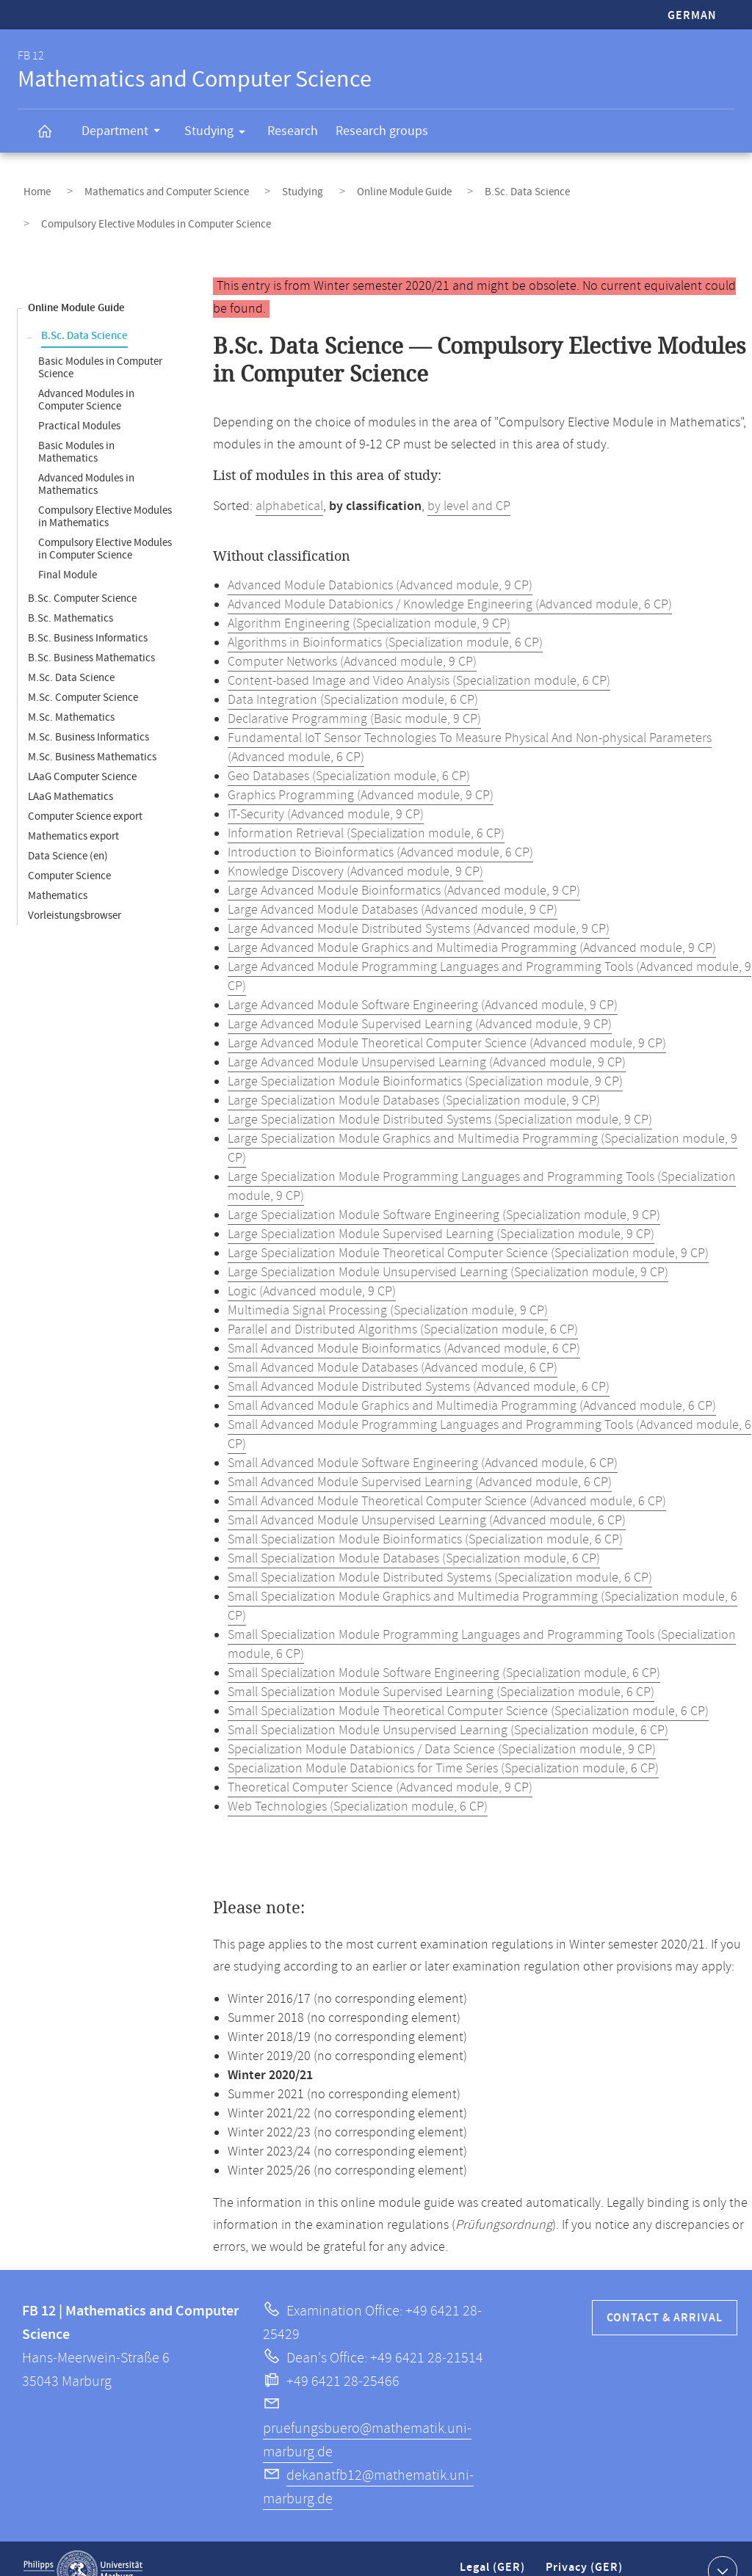 The image size is (752, 2576). I want to click on Large Advanced Module Graphics and Multimedia Programming (Advanced module, 9 CP), so click(472, 924).